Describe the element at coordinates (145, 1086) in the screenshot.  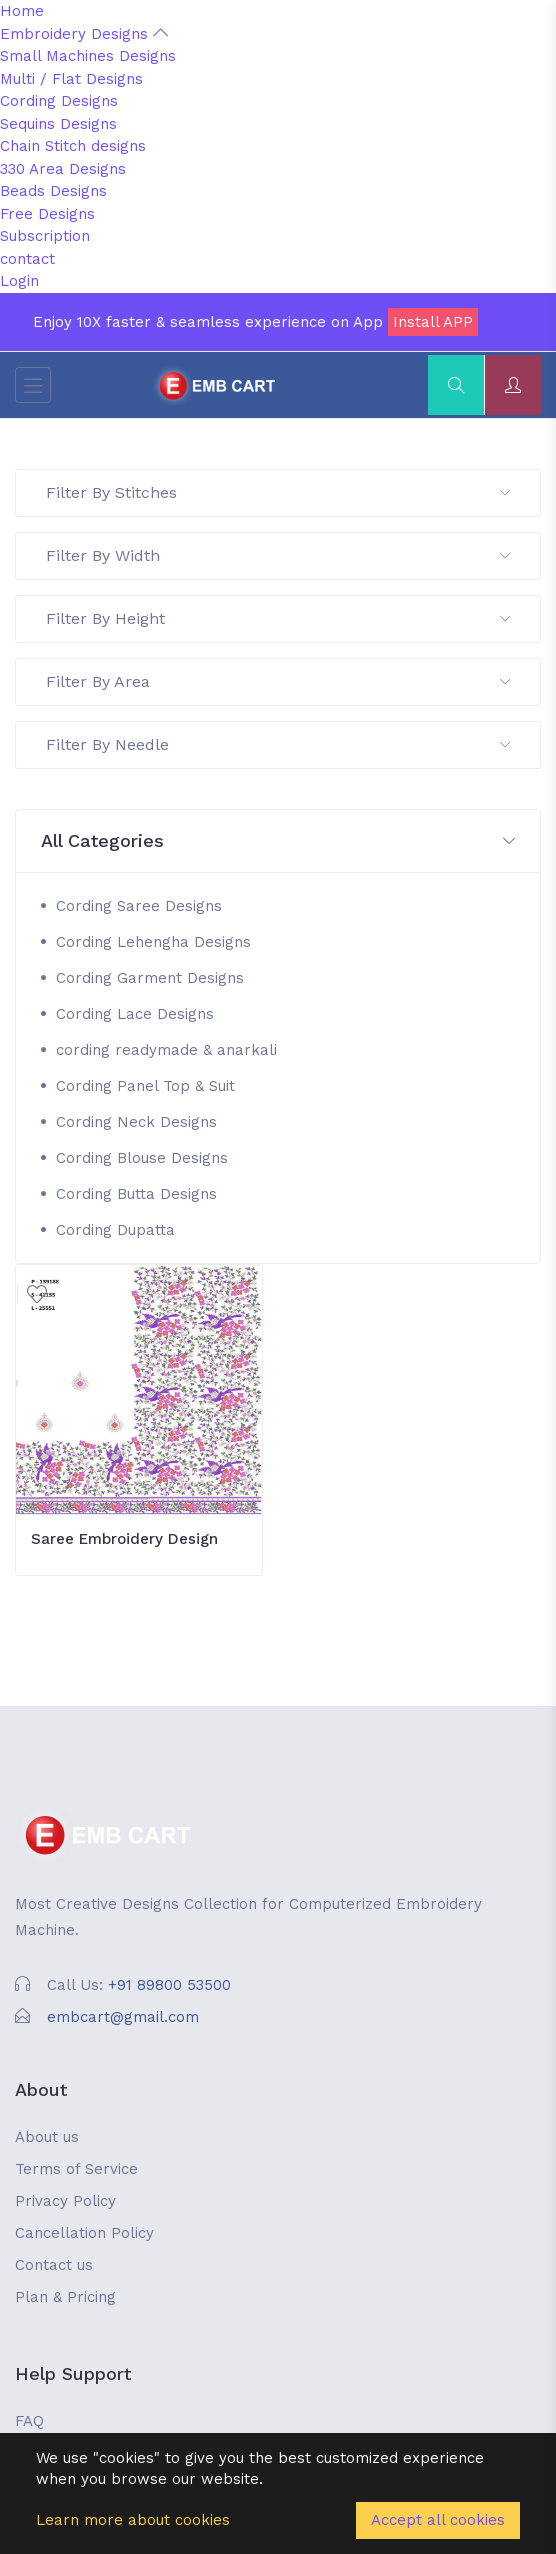
I see `Cording Panel Top & Suit` at that location.